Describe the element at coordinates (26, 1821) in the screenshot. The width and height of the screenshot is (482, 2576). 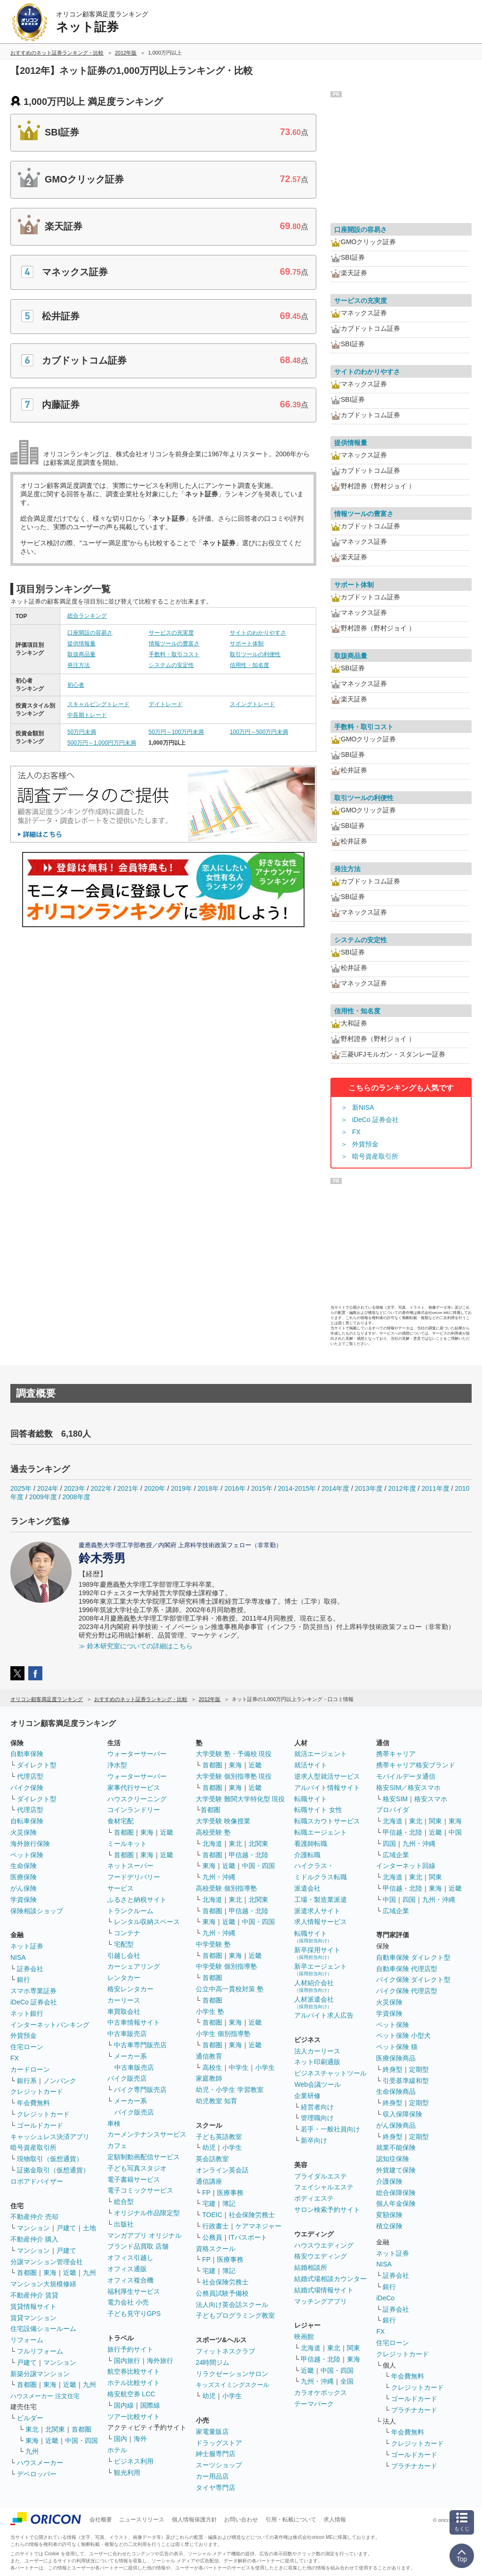
I see `自転車保険` at that location.